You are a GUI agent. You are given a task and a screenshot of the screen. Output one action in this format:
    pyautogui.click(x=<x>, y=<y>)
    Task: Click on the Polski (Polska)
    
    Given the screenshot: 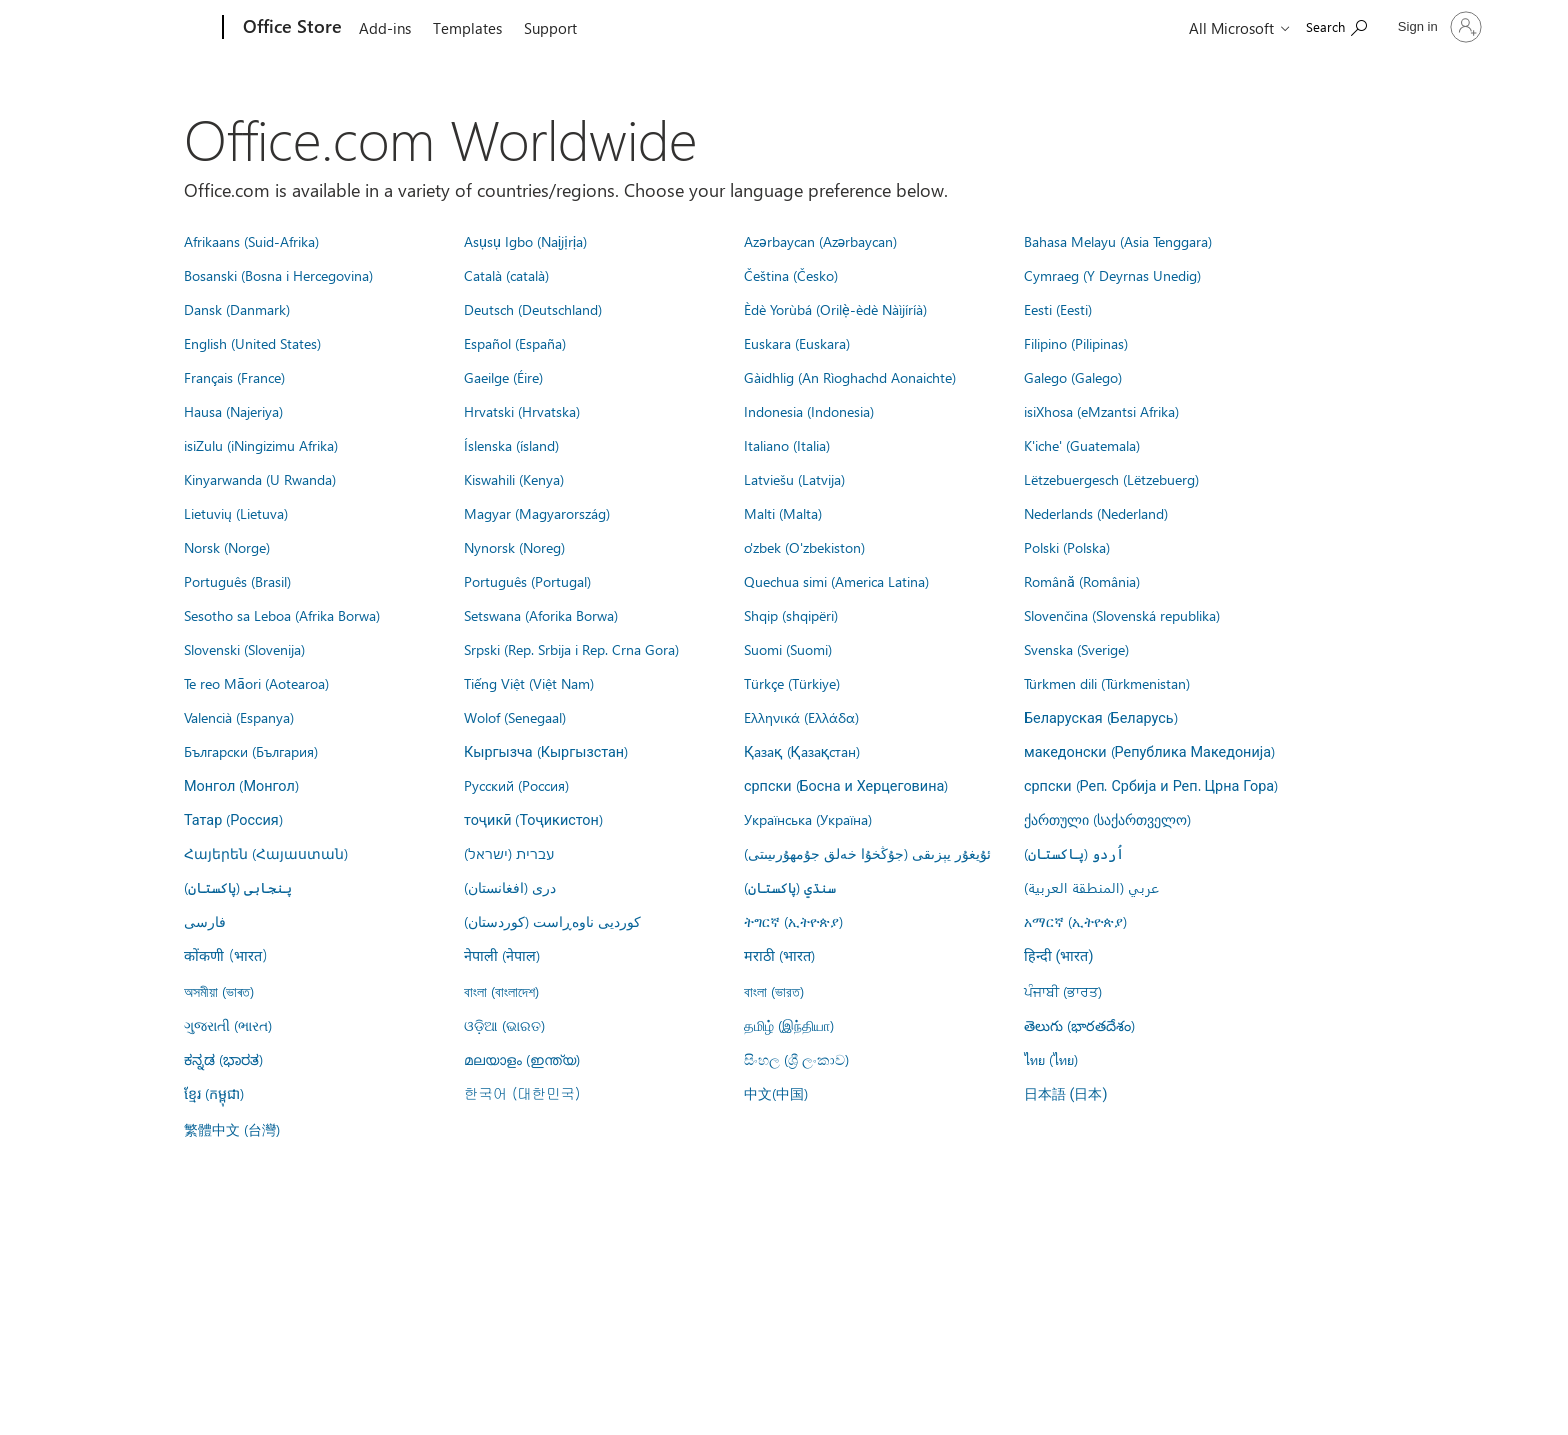 What is the action you would take?
    pyautogui.click(x=1067, y=547)
    